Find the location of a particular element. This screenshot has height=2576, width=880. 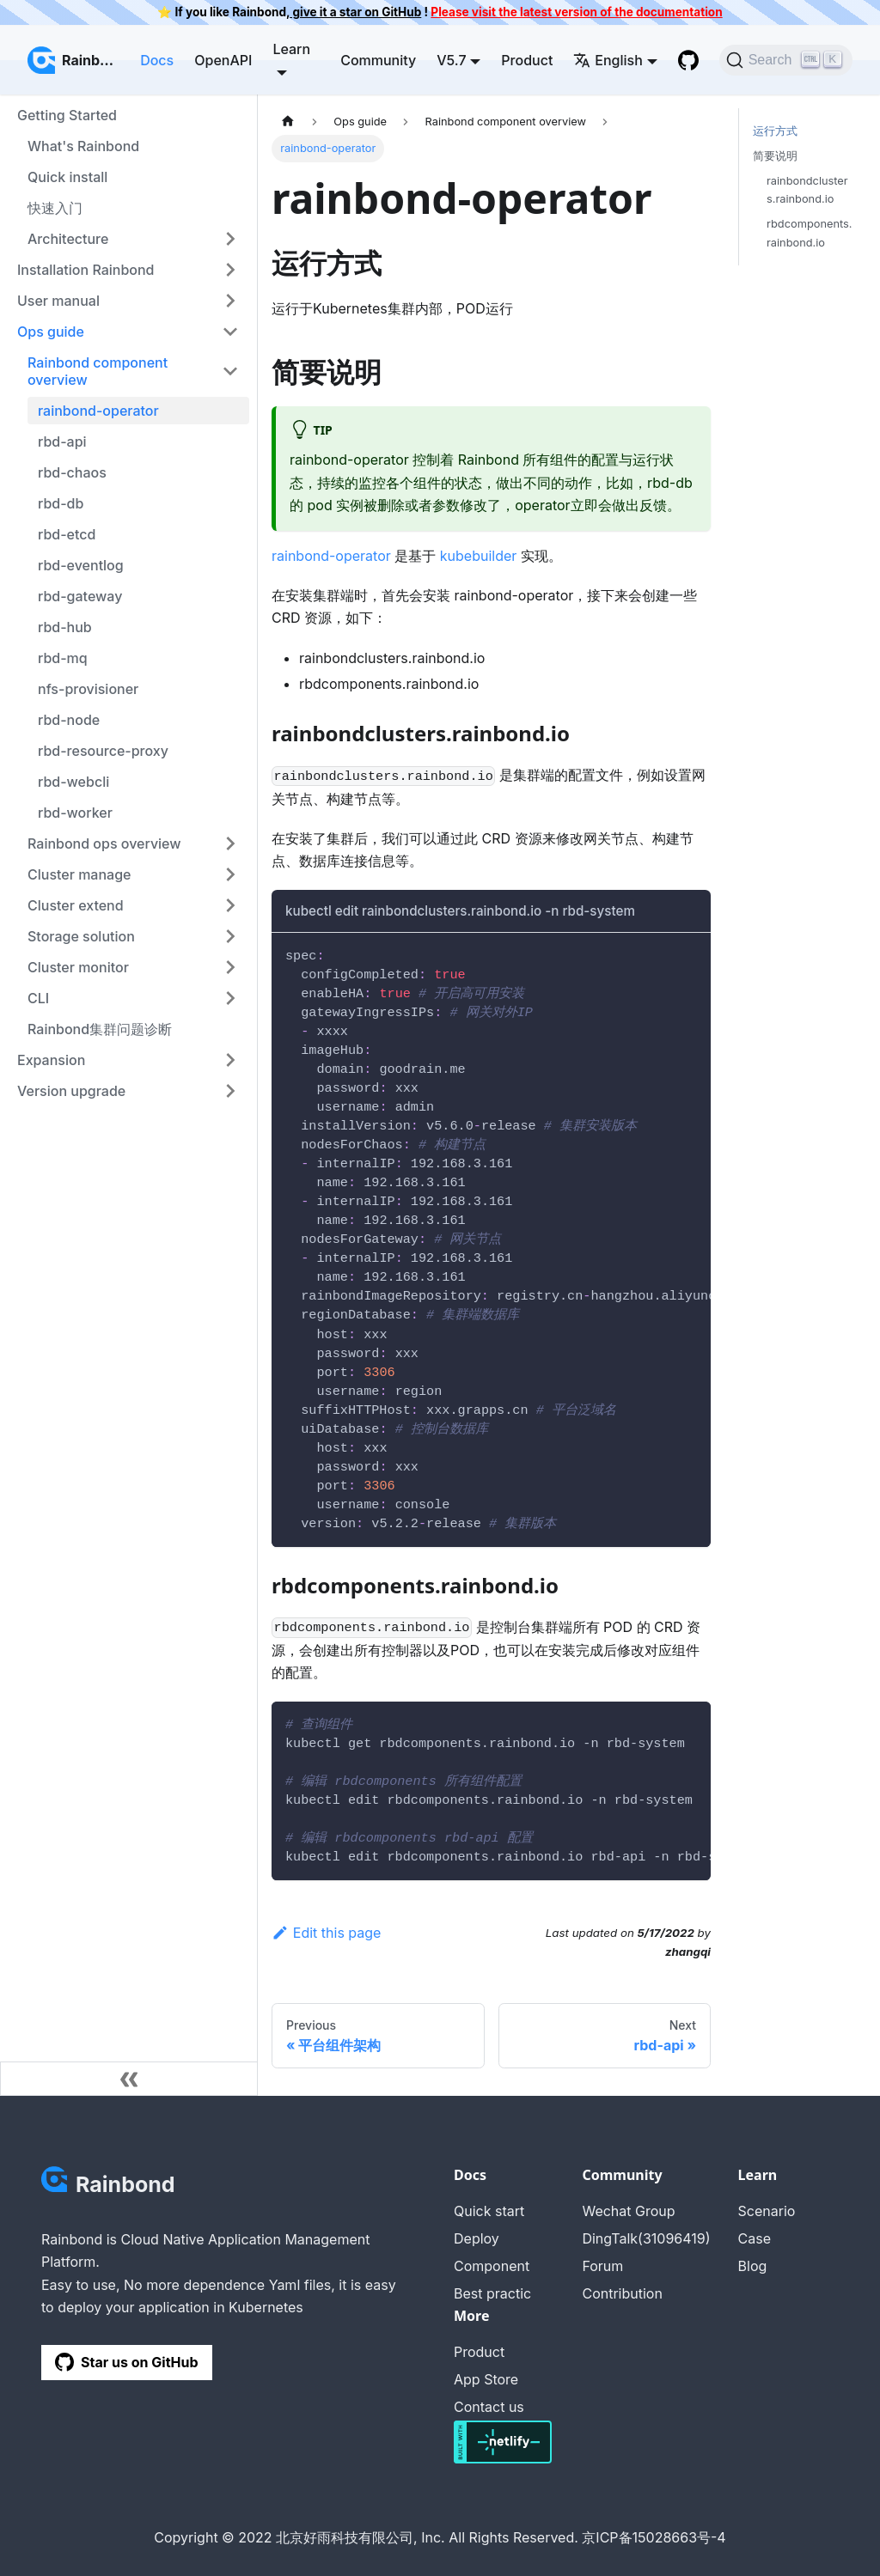

[Toggle the collapsible sidebar category 'Cluster extend'] is located at coordinates (230, 905).